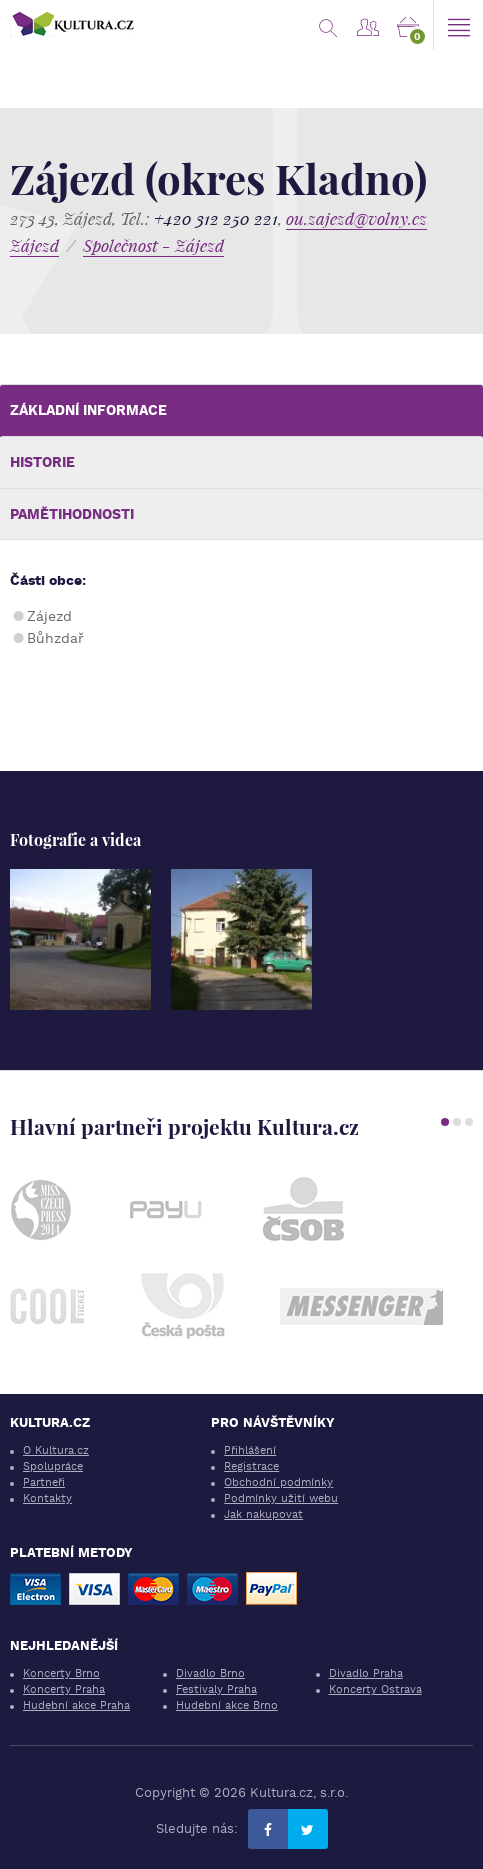 This screenshot has height=1869, width=483. Describe the element at coordinates (375, 1689) in the screenshot. I see `Koncerty Ostrava` at that location.